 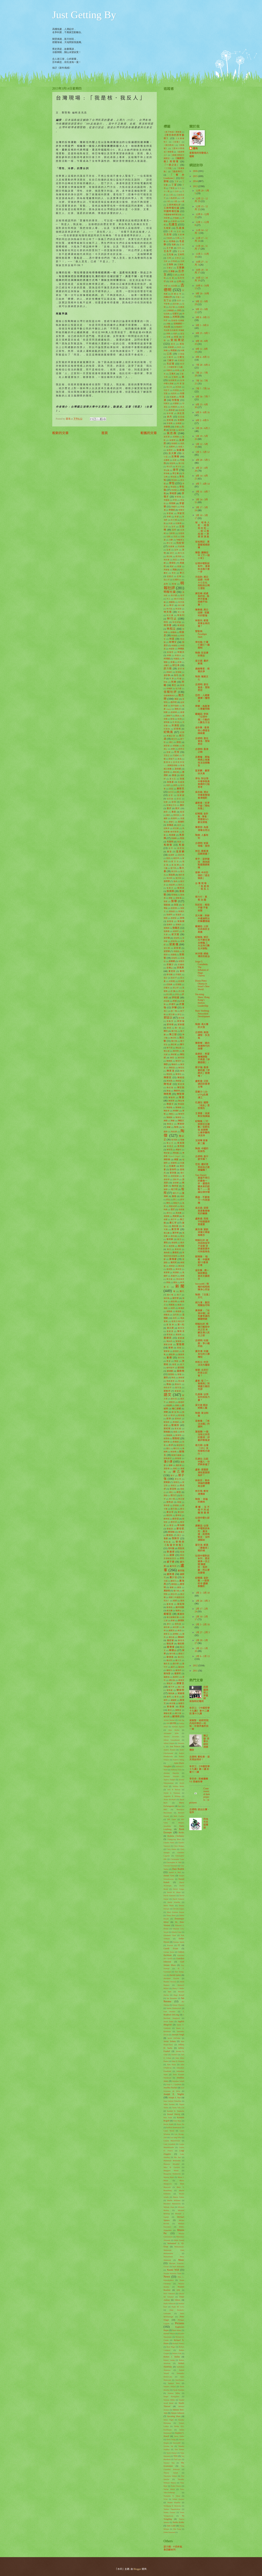 What do you see at coordinates (172, 1169) in the screenshot?
I see `曾瑞明` at bounding box center [172, 1169].